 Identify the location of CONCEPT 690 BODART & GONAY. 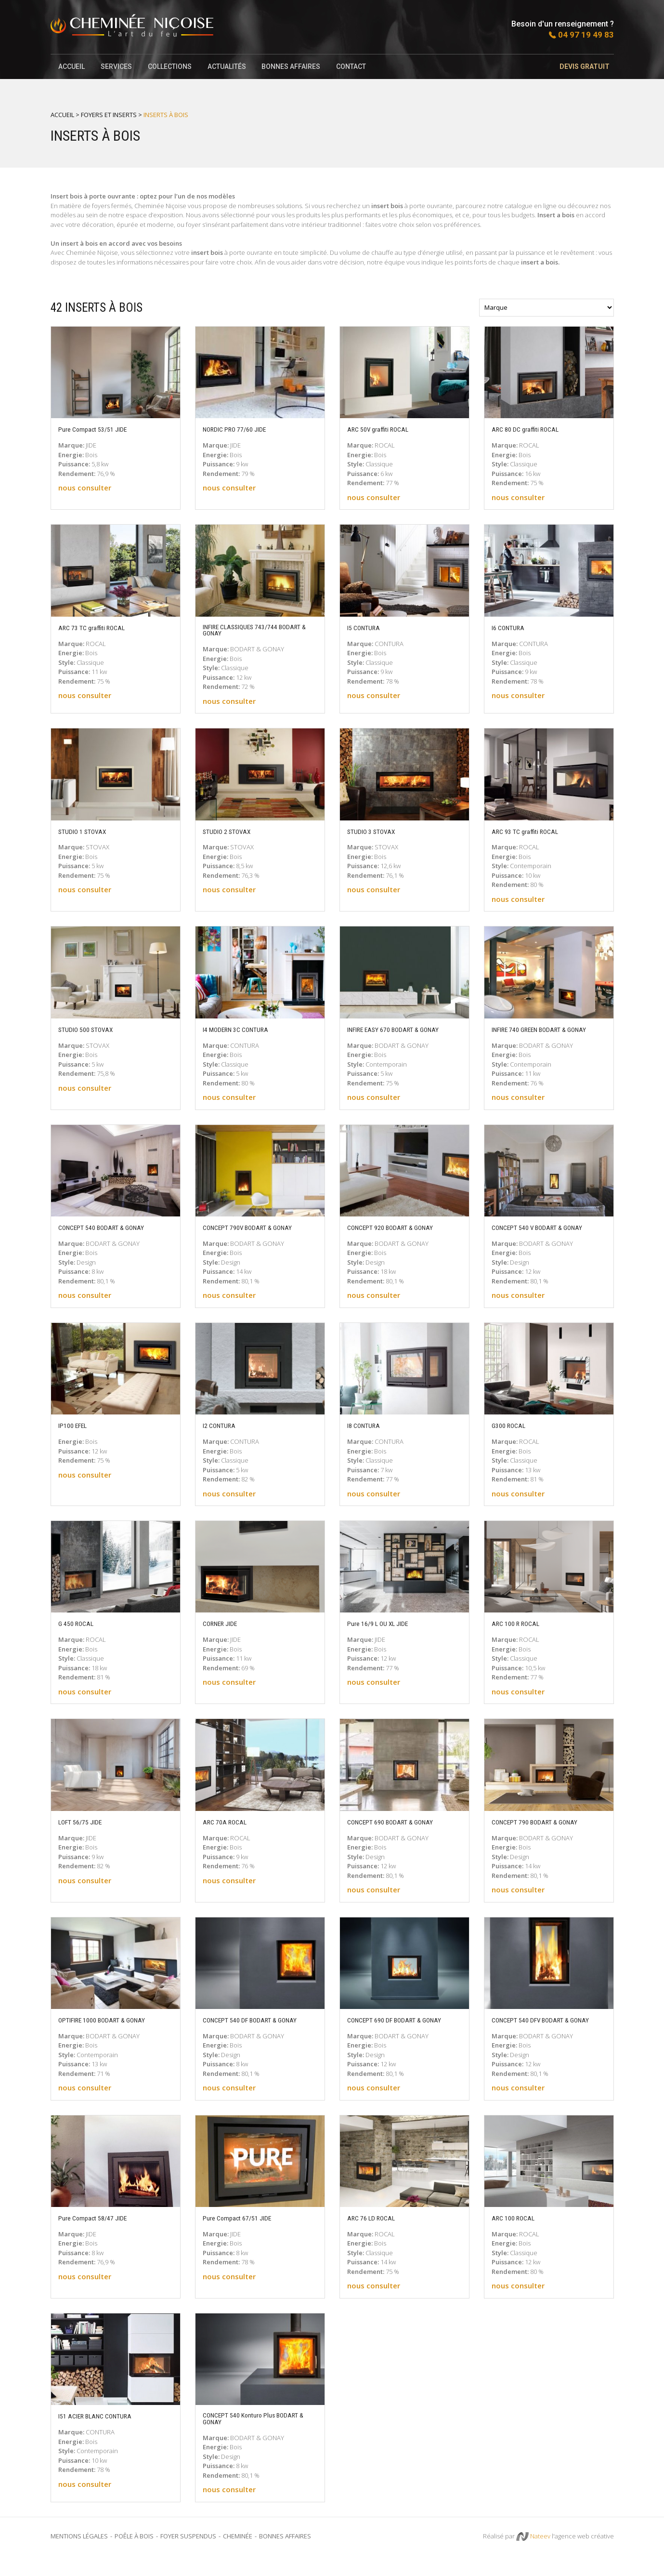
(398, 1832).